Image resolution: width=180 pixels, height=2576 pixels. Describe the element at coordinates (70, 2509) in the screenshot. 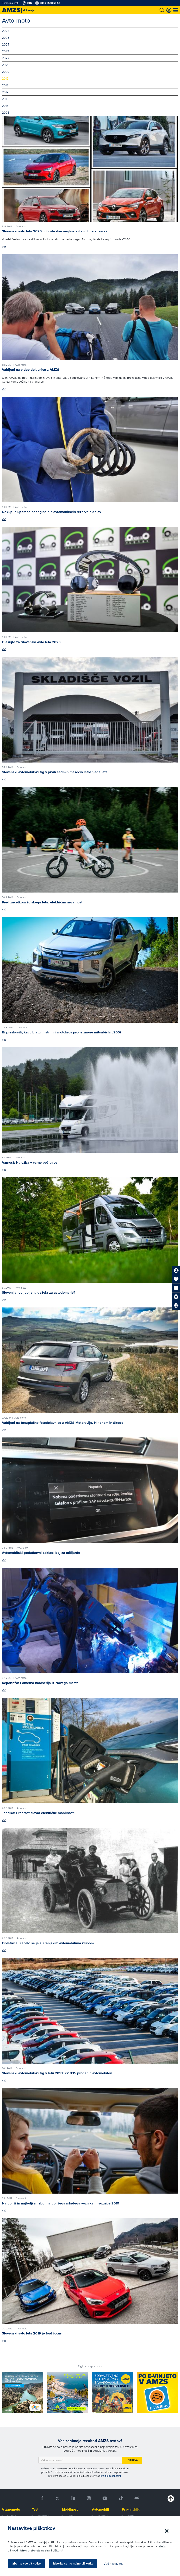

I see `Mobilnost` at that location.